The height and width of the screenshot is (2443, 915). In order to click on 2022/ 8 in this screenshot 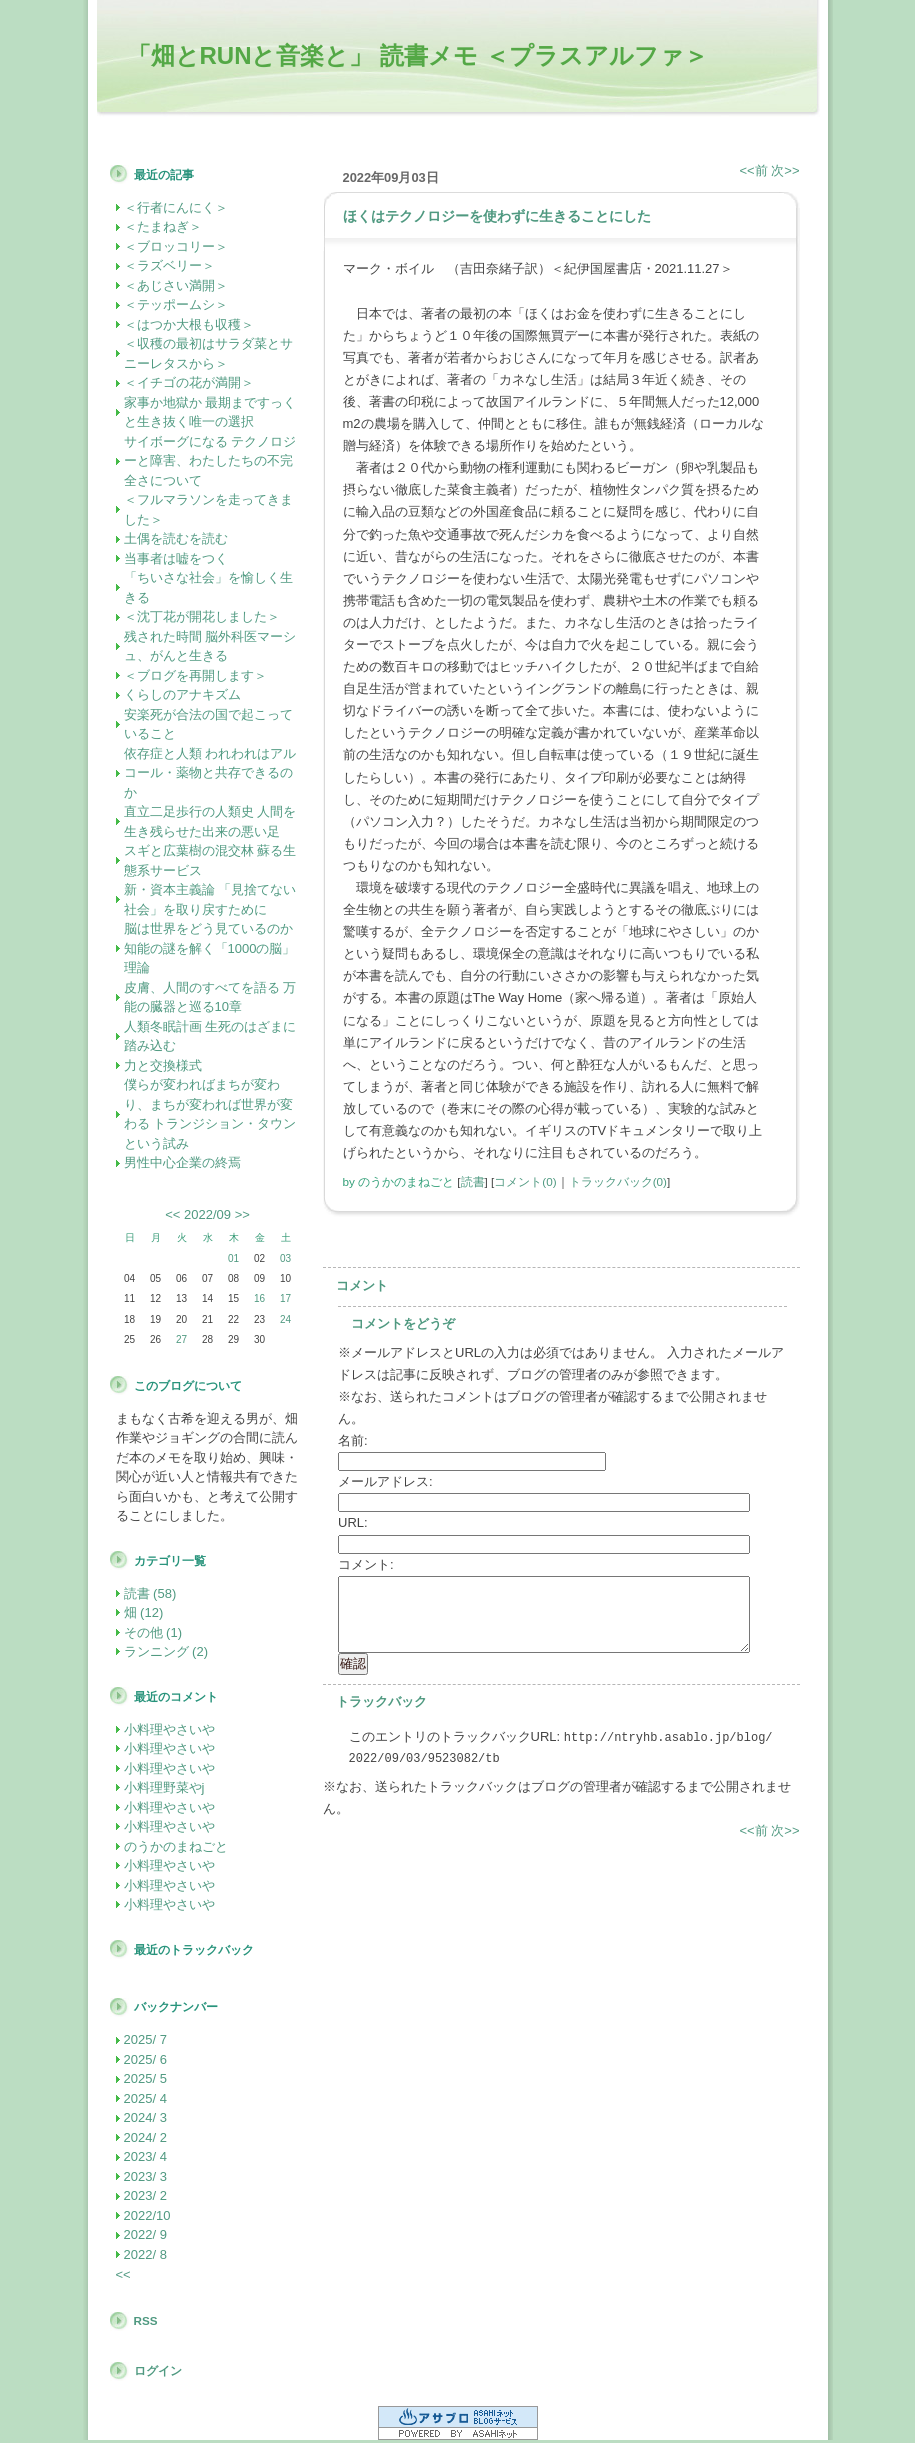, I will do `click(145, 2254)`.